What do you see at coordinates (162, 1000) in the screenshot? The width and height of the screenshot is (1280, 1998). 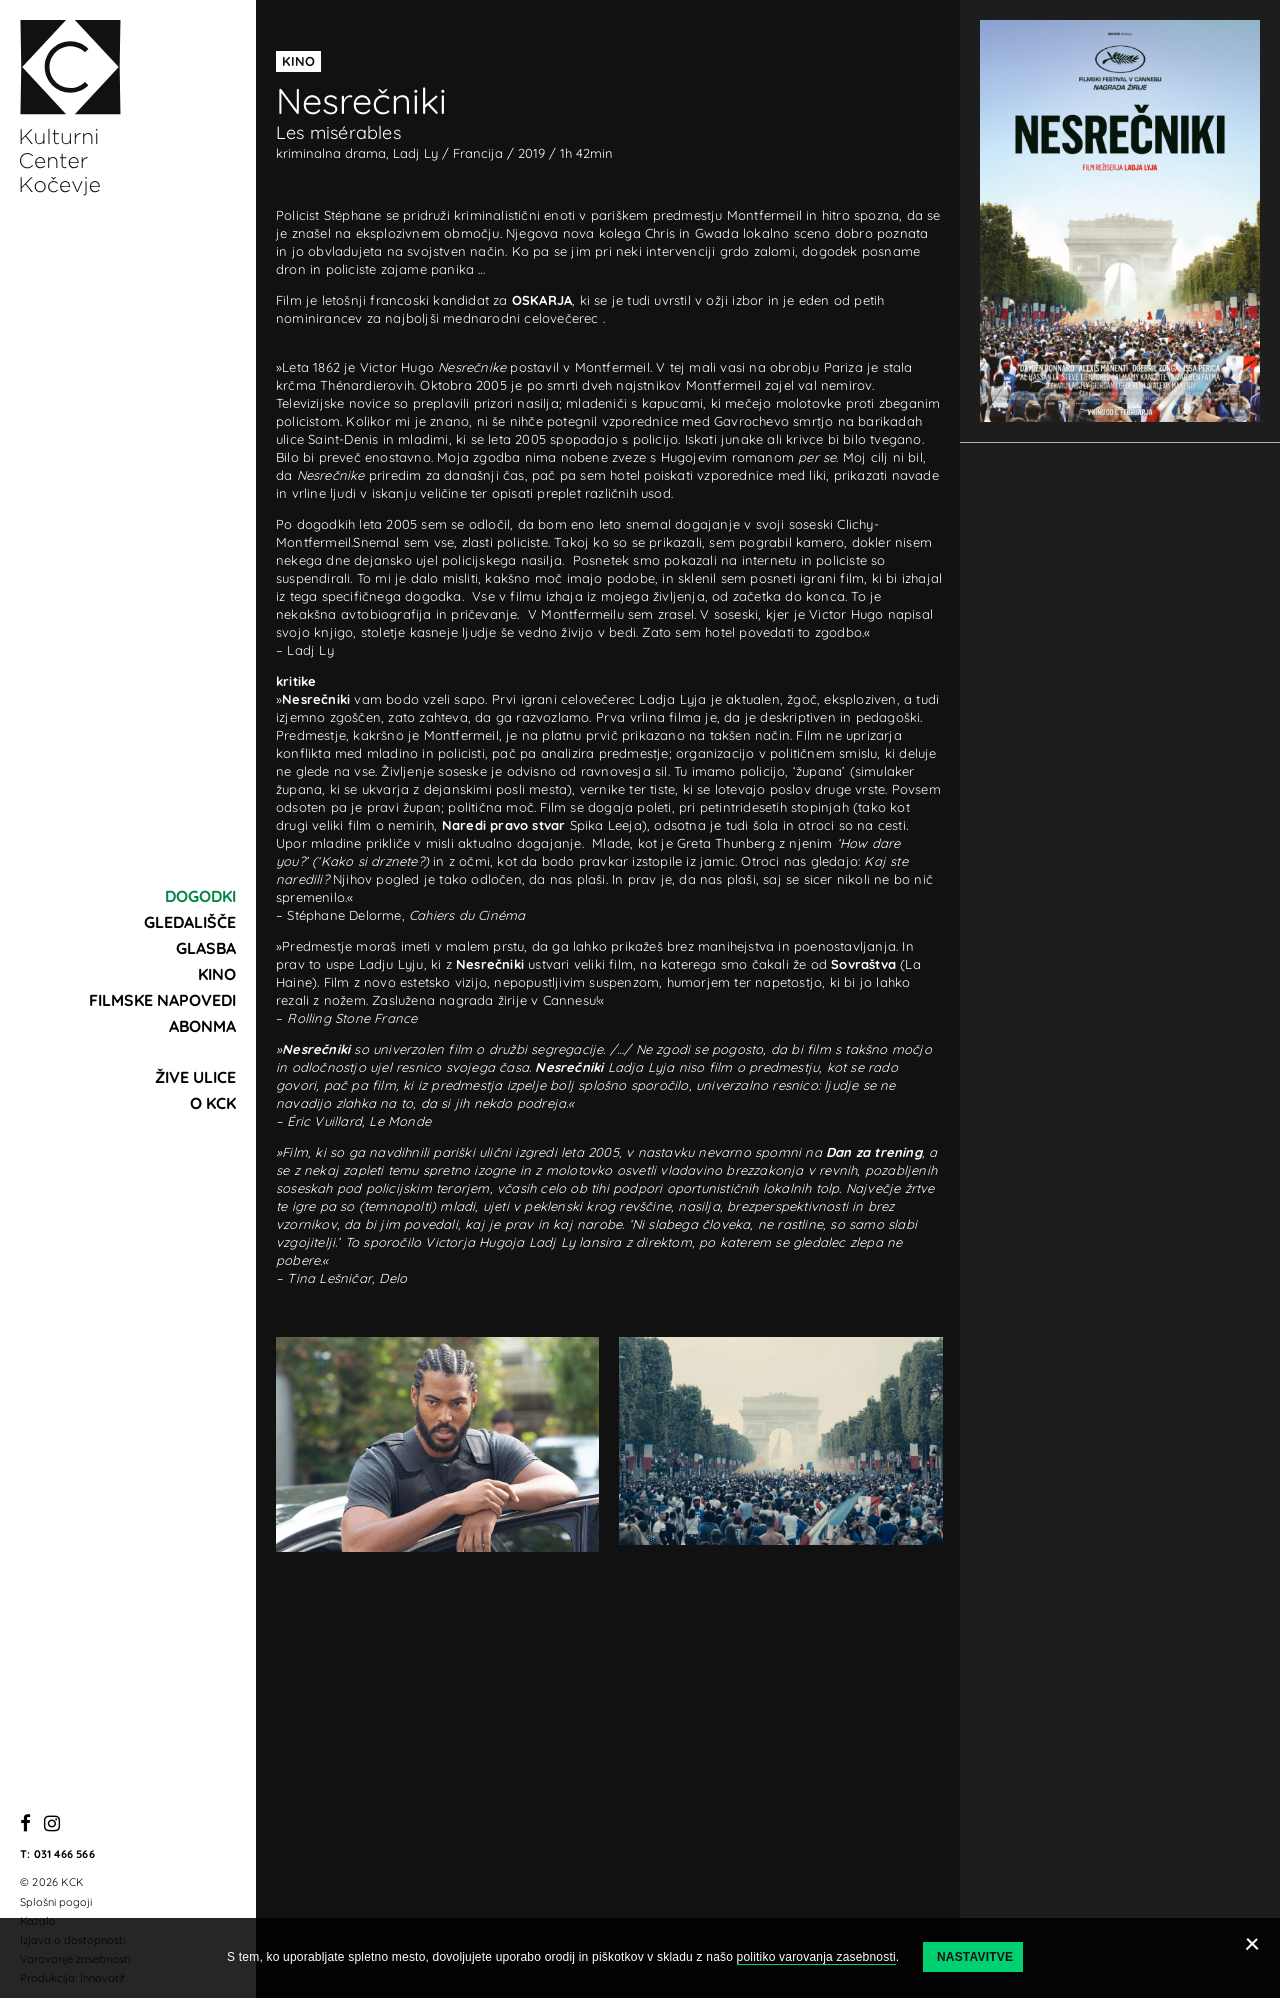 I see `Filmske napovedi` at bounding box center [162, 1000].